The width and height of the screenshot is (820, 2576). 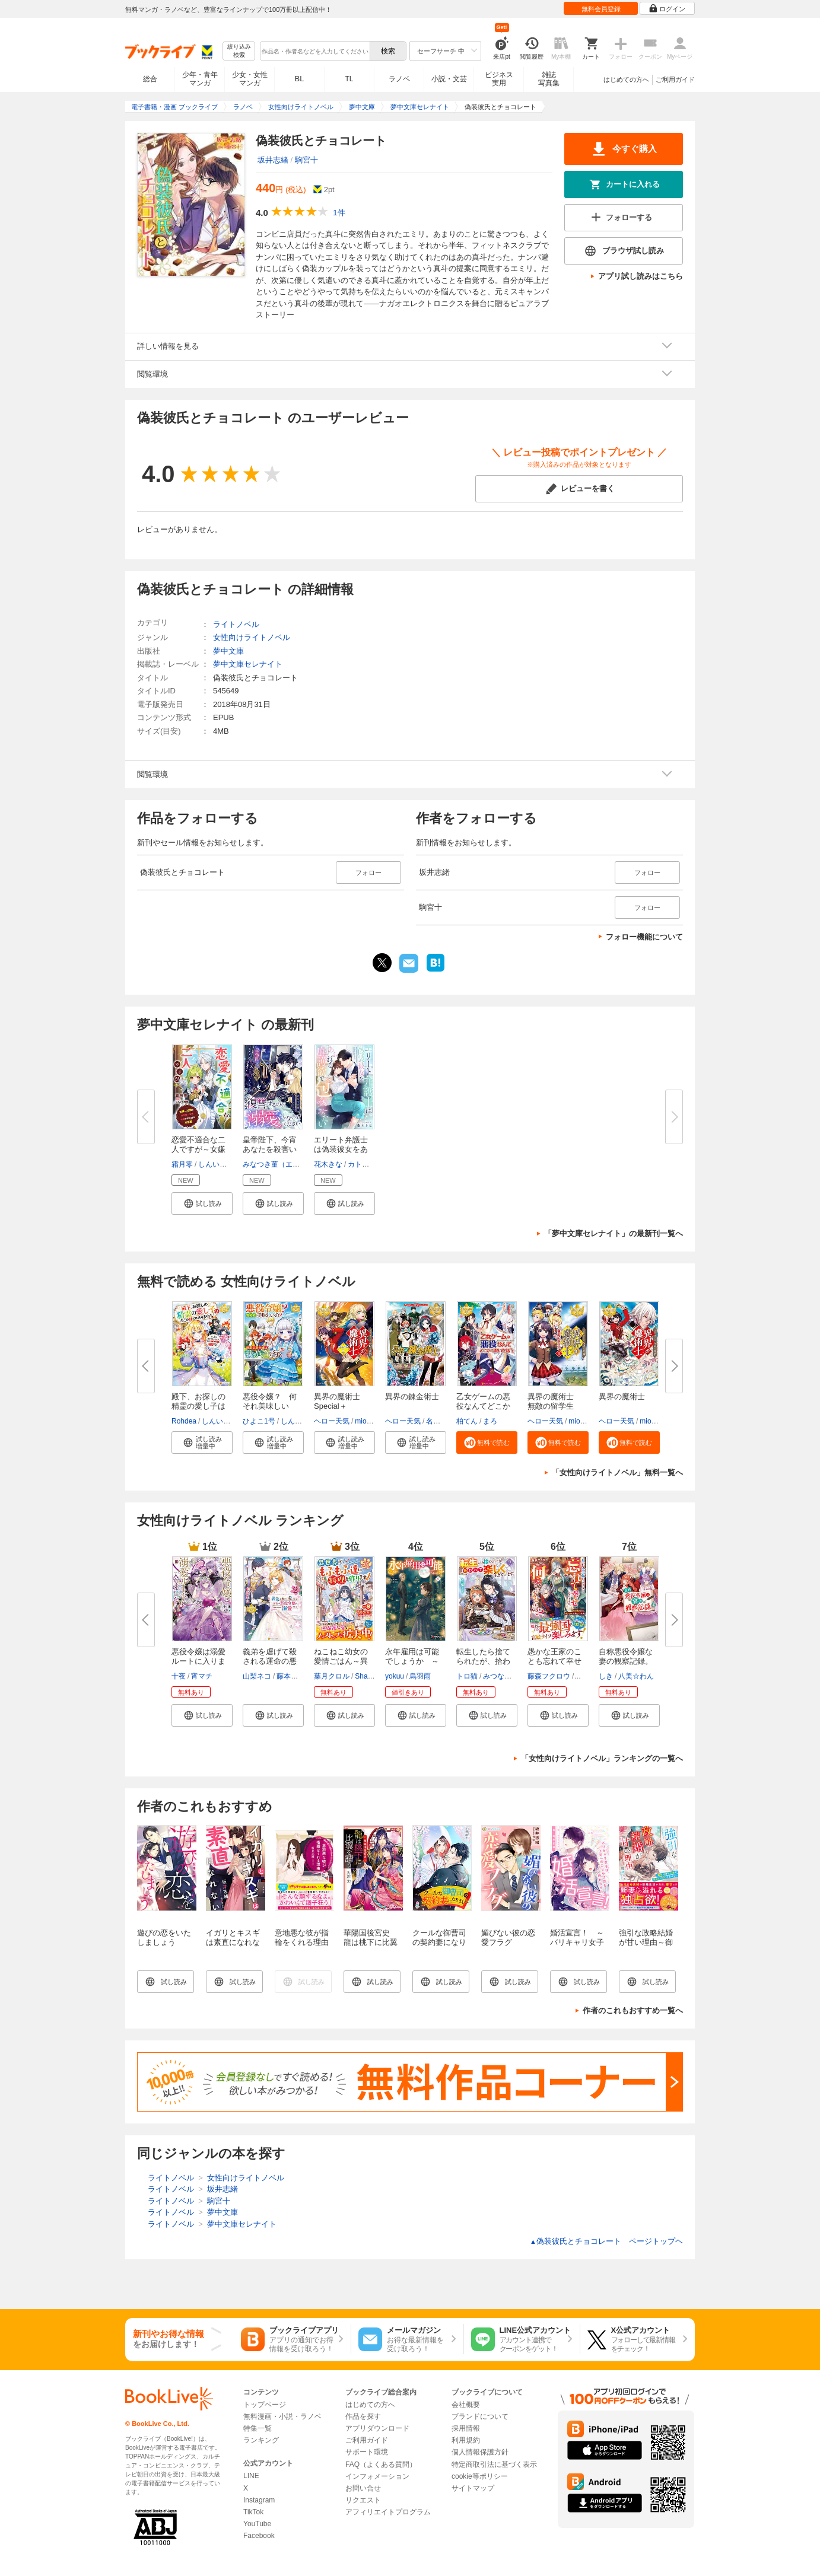 I want to click on 会社概要, so click(x=466, y=2404).